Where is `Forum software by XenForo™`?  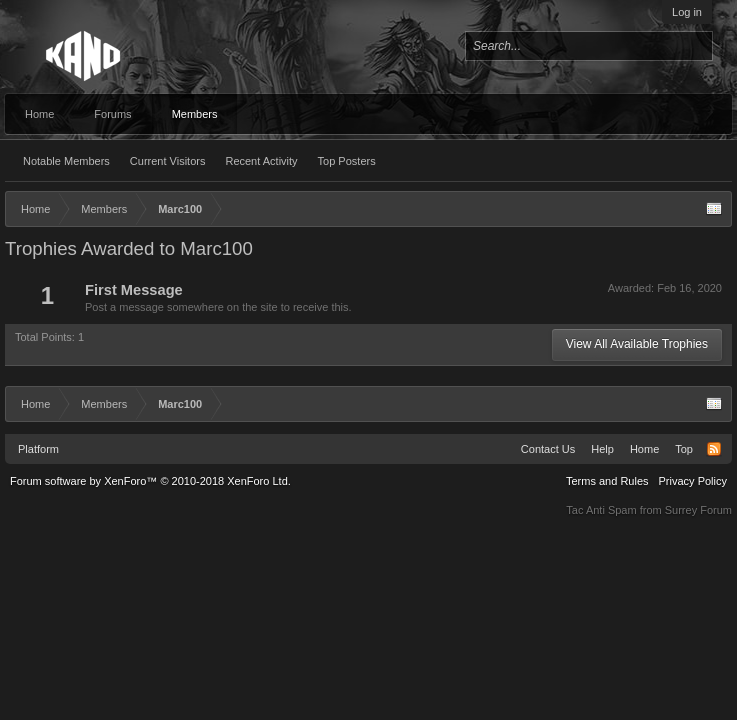 Forum software by XenForo™ is located at coordinates (150, 481).